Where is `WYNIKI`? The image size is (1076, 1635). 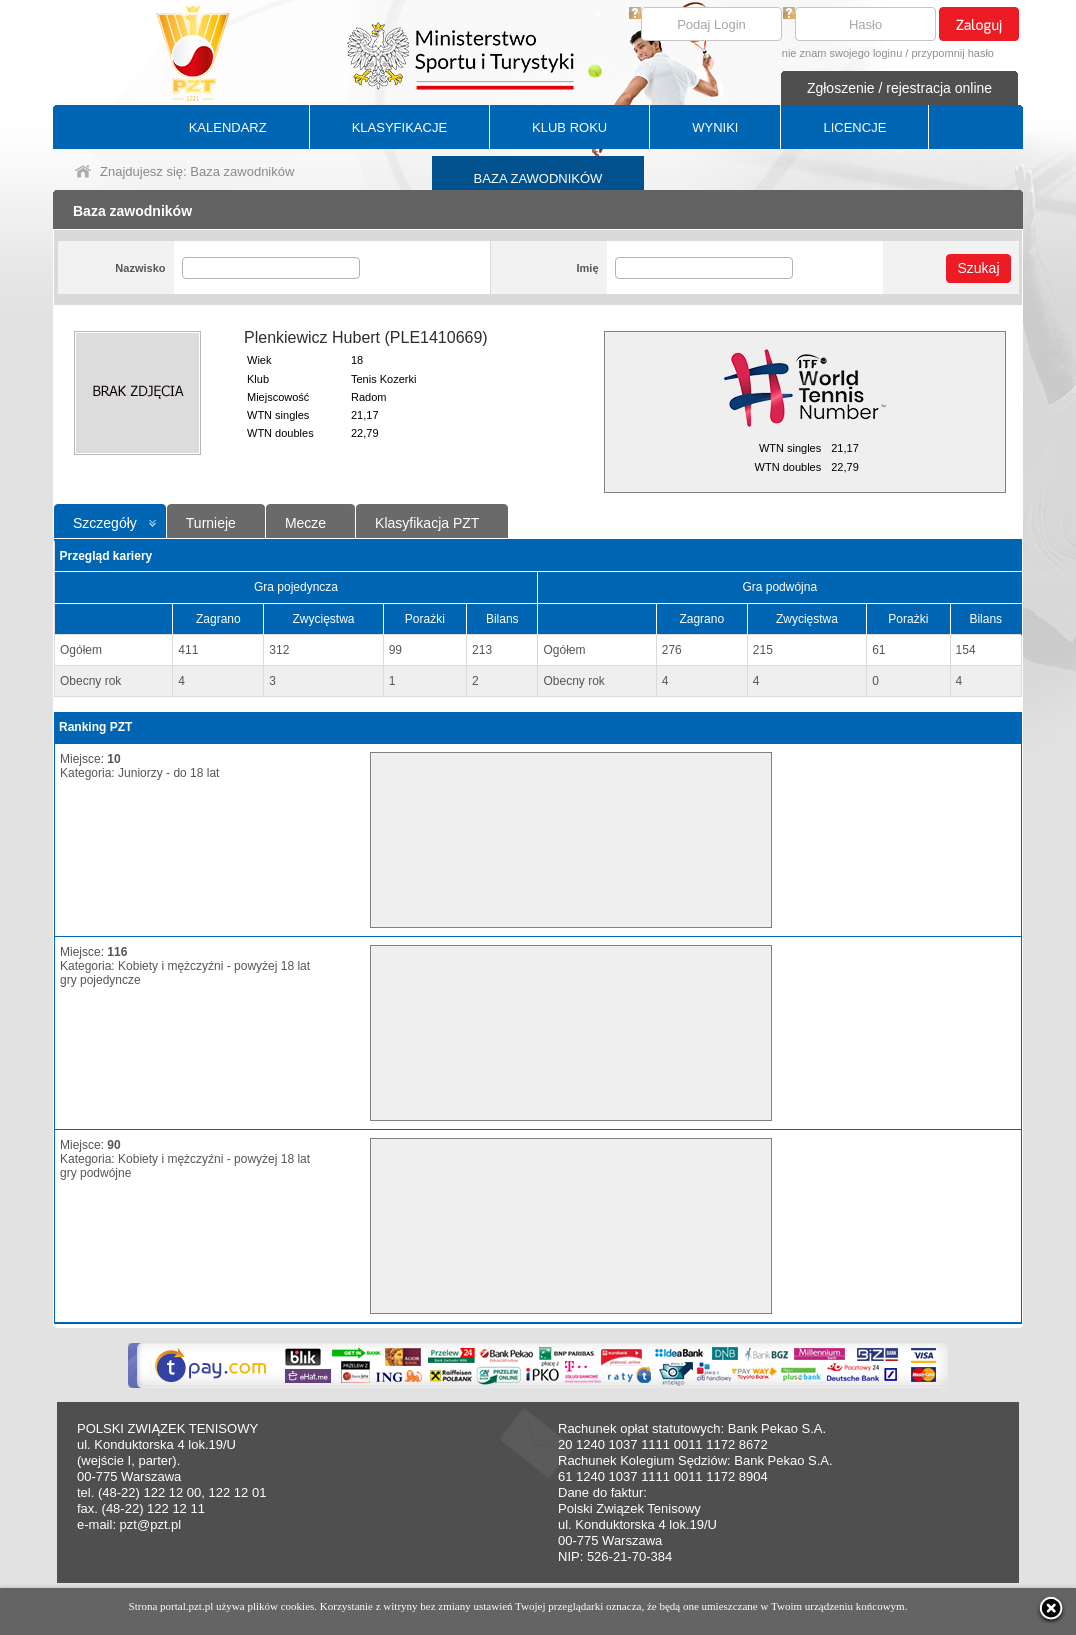 WYNIKI is located at coordinates (715, 127).